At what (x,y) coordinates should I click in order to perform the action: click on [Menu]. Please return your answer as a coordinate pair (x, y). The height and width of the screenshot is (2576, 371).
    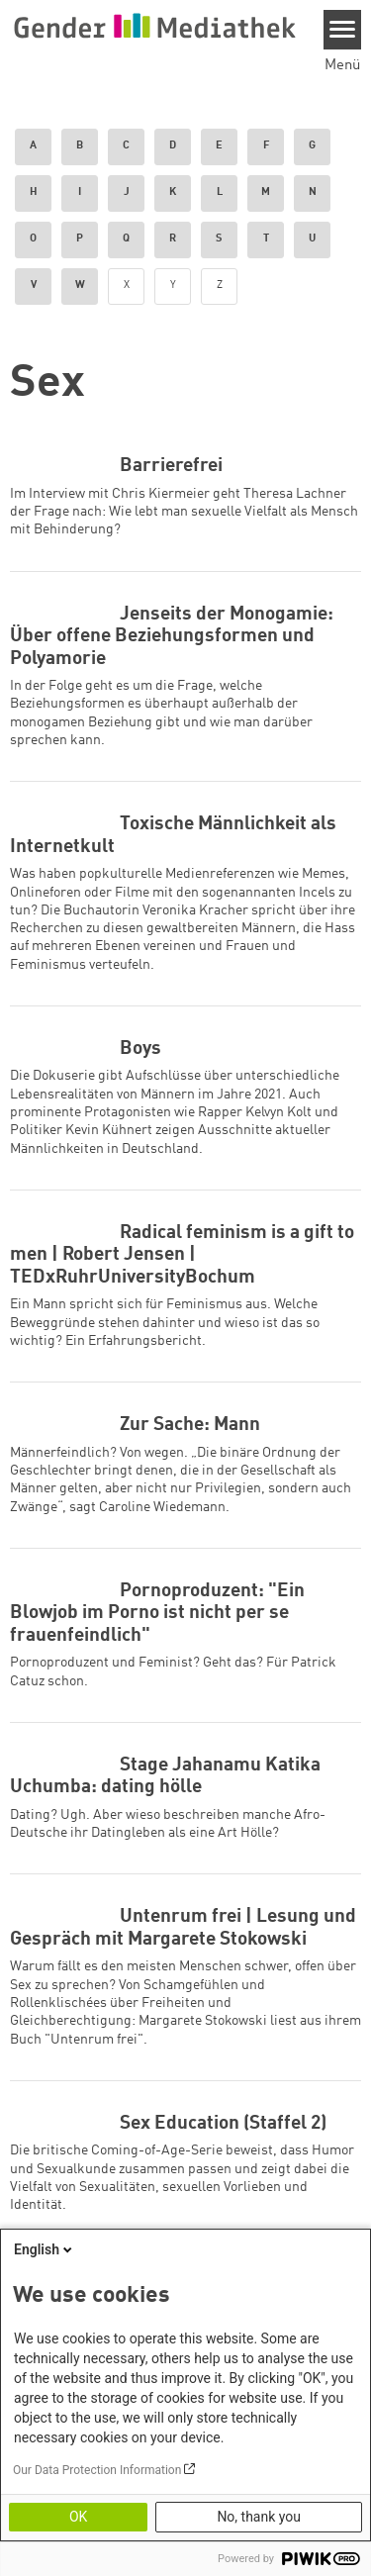
    Looking at the image, I should click on (343, 29).